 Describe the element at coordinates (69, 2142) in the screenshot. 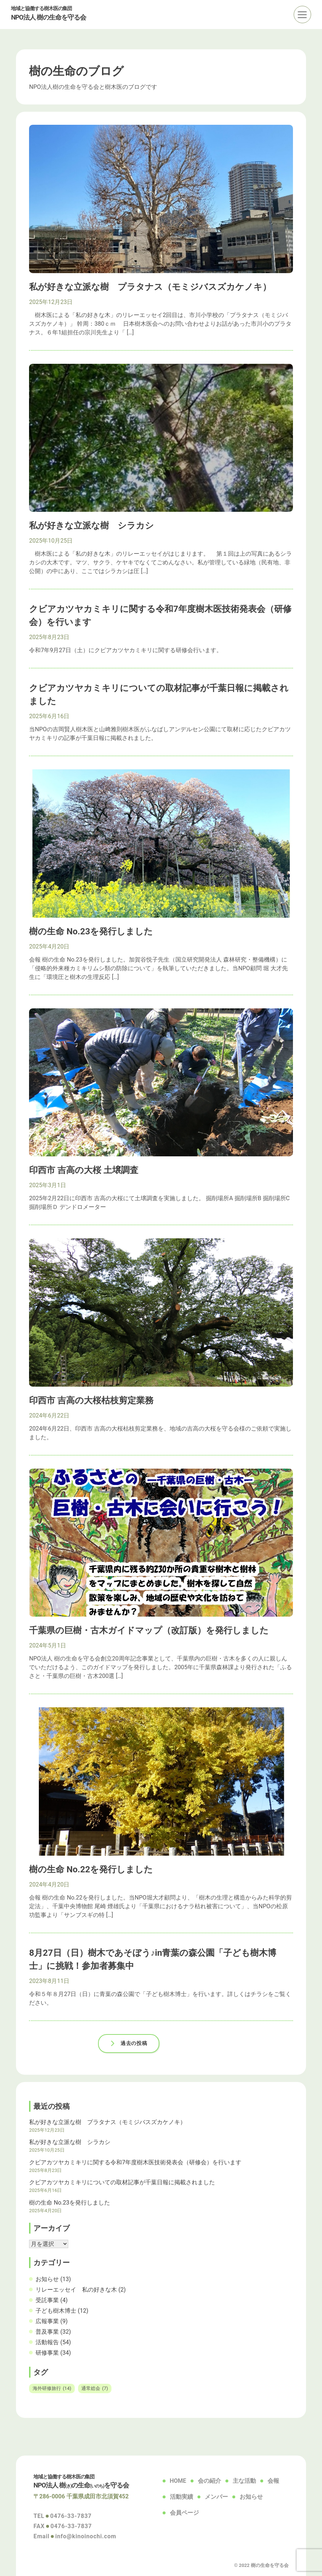

I see `私が好きな立派な樹 シラカシ` at that location.